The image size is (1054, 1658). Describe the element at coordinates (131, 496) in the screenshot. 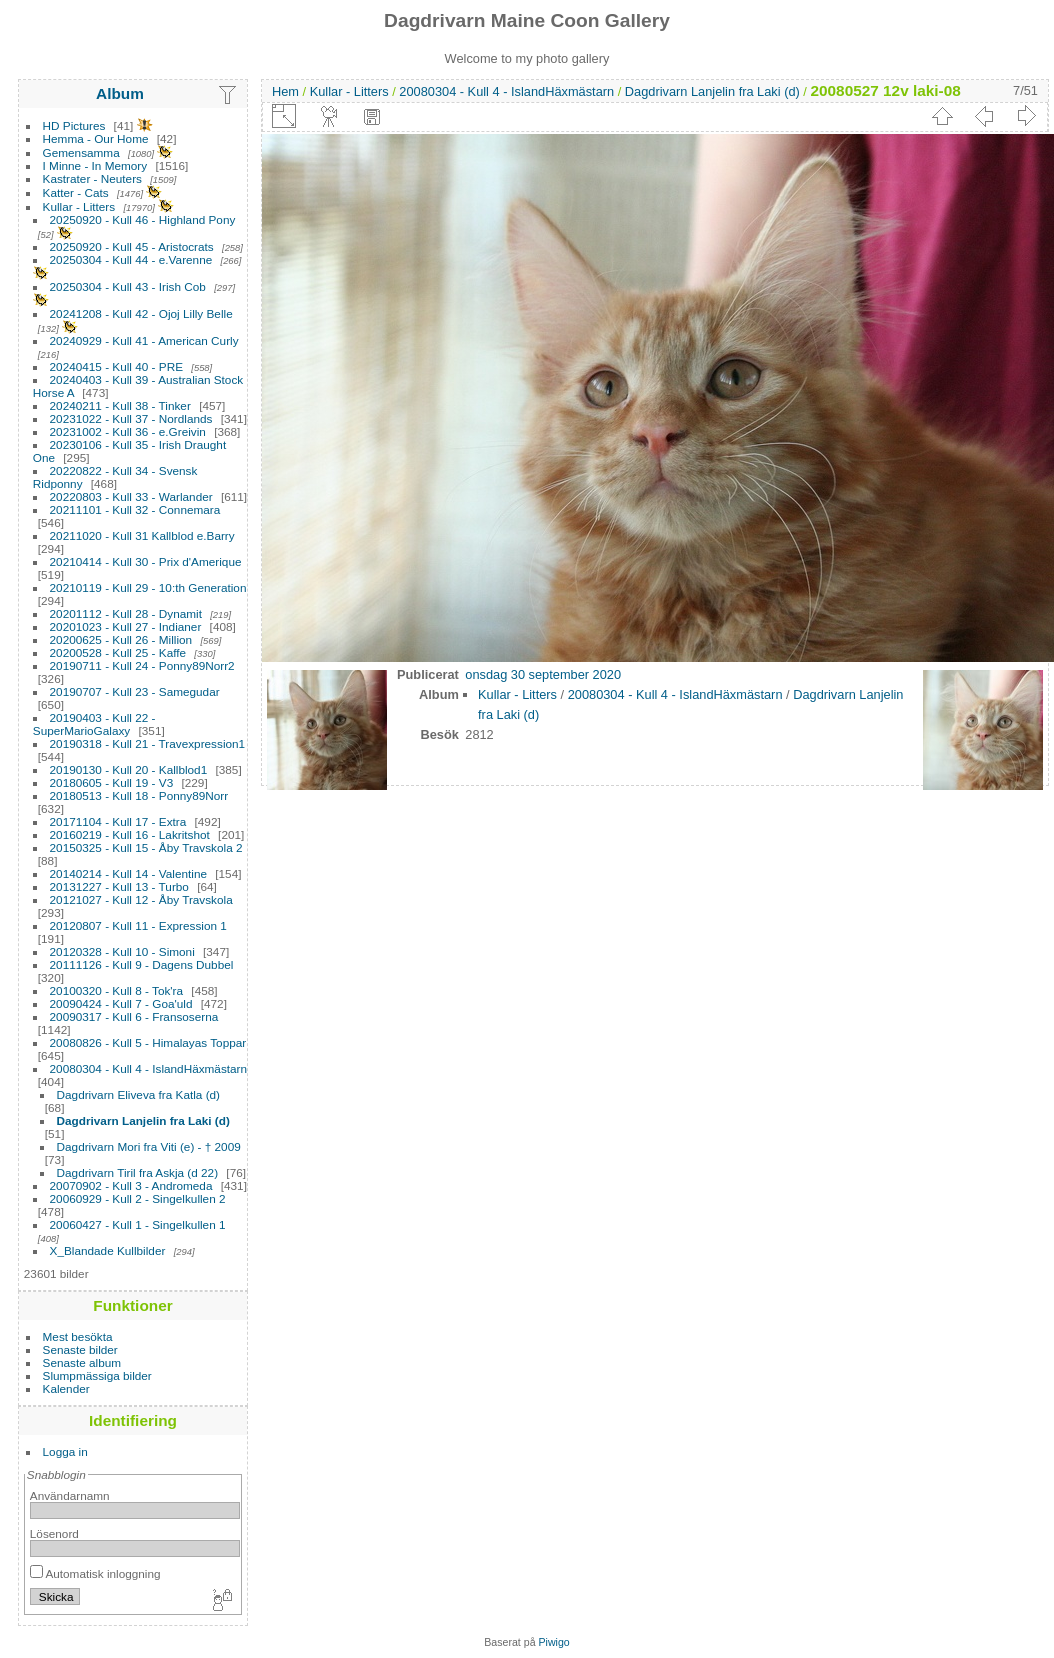

I see `20220803 - Kull 33 - Warlander` at that location.